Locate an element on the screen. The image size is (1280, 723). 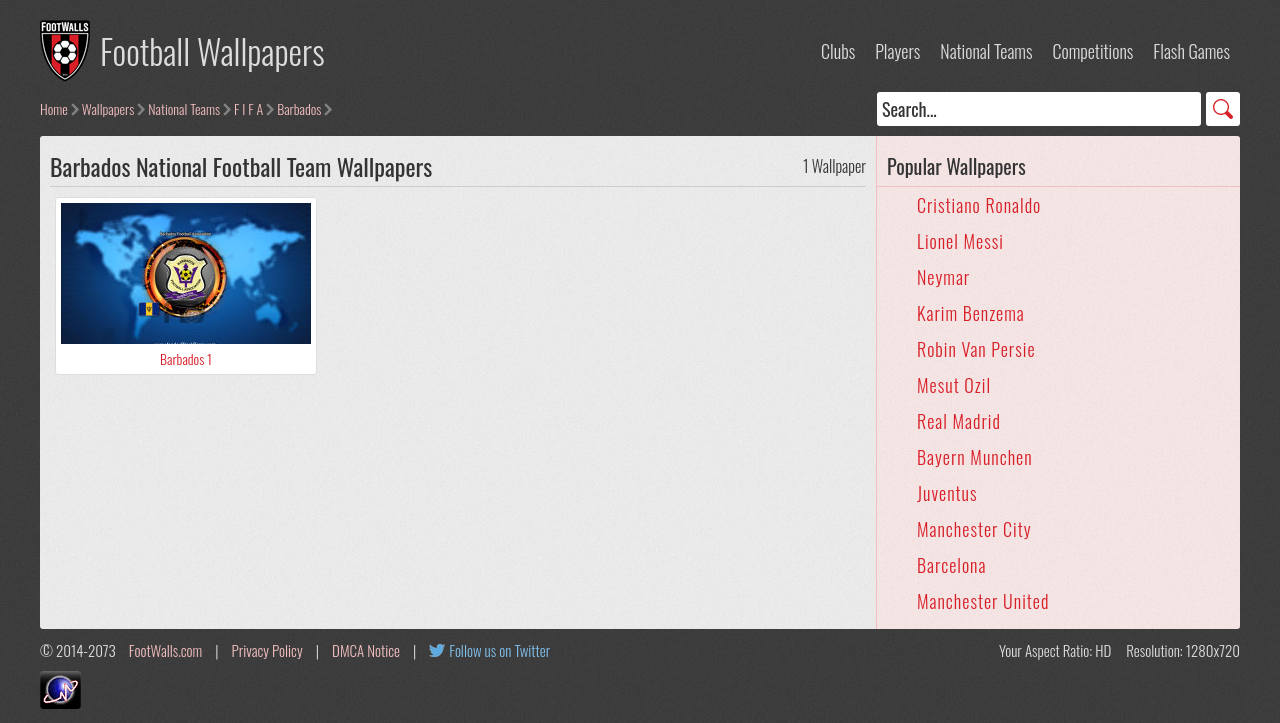
Robin Van Persie is located at coordinates (976, 349).